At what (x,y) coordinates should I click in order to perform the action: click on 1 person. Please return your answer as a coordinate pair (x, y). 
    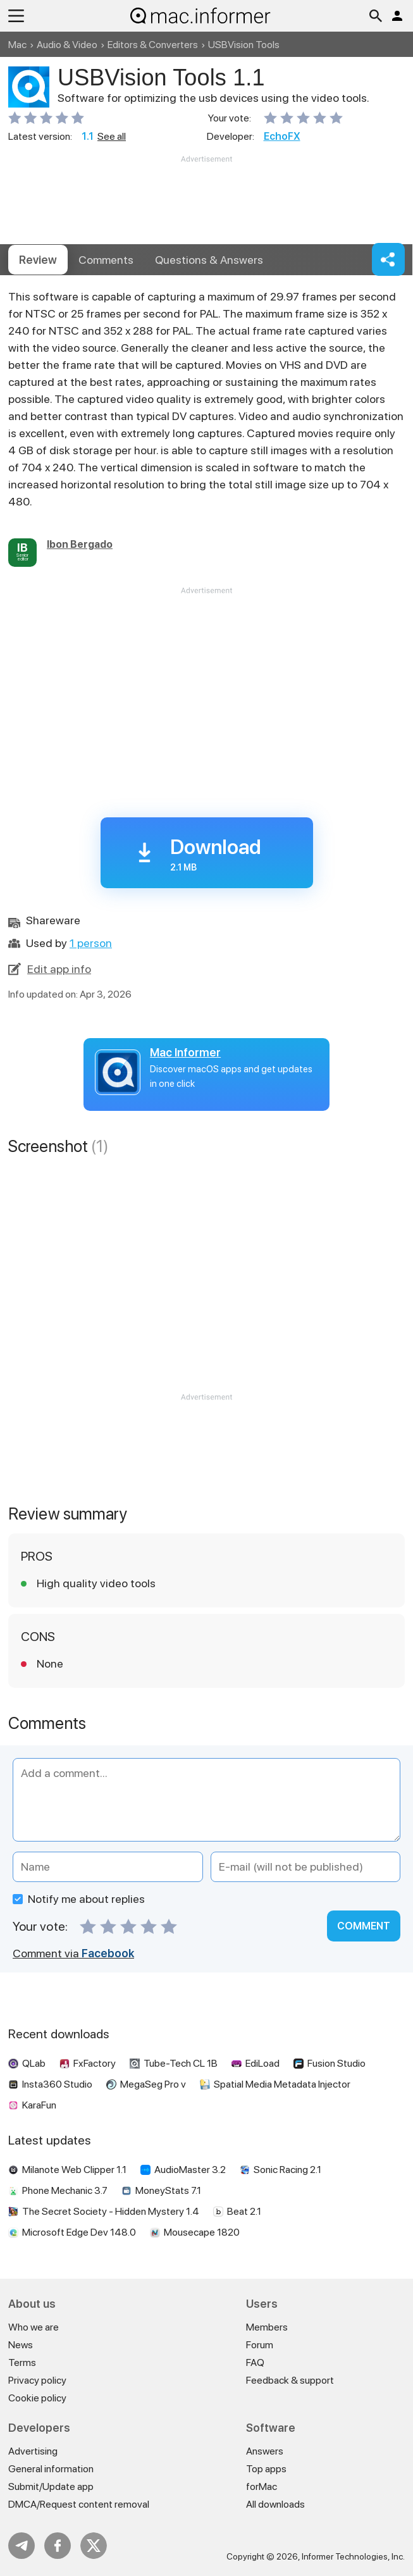
    Looking at the image, I should click on (91, 943).